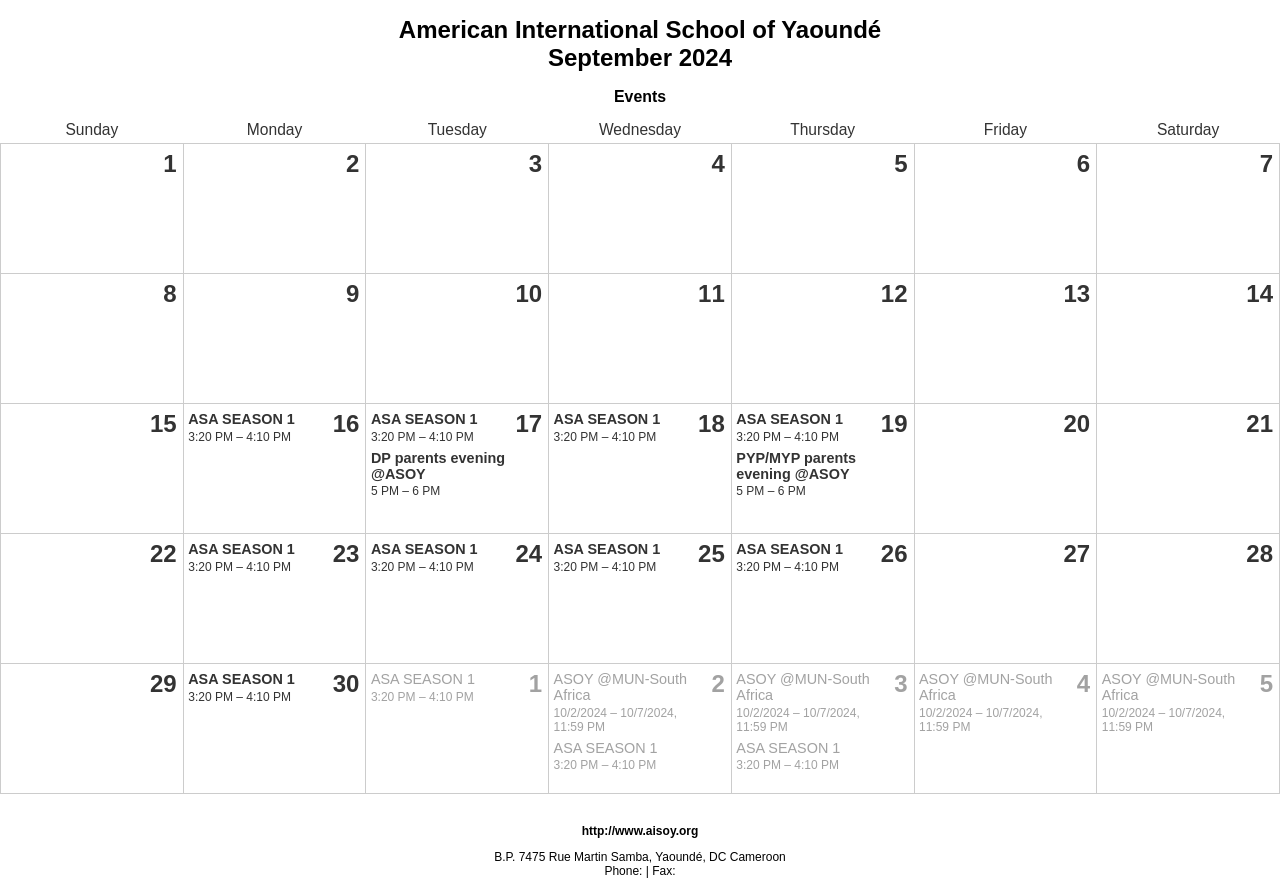  I want to click on ASA SEASON 1, so click(241, 419).